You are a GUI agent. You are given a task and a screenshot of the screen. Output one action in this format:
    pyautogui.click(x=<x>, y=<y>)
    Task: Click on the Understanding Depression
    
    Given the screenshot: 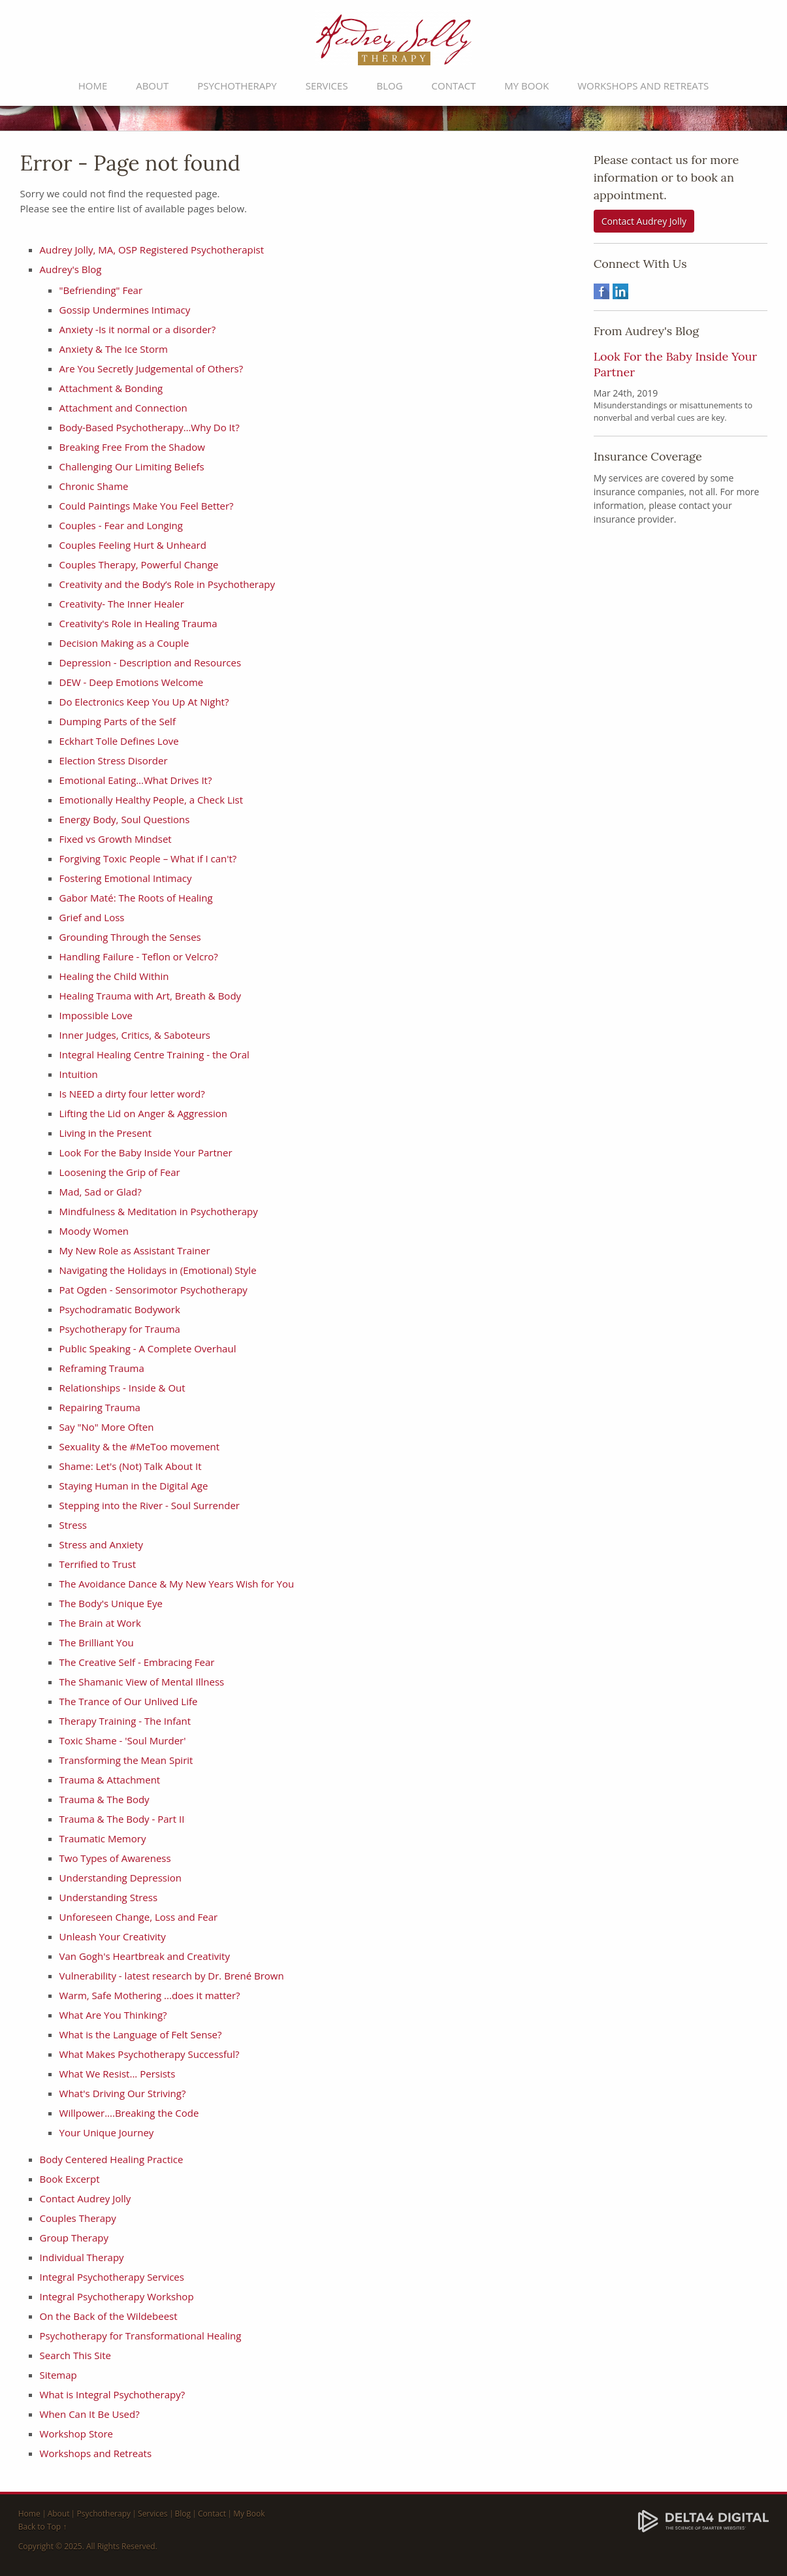 What is the action you would take?
    pyautogui.click(x=120, y=1877)
    